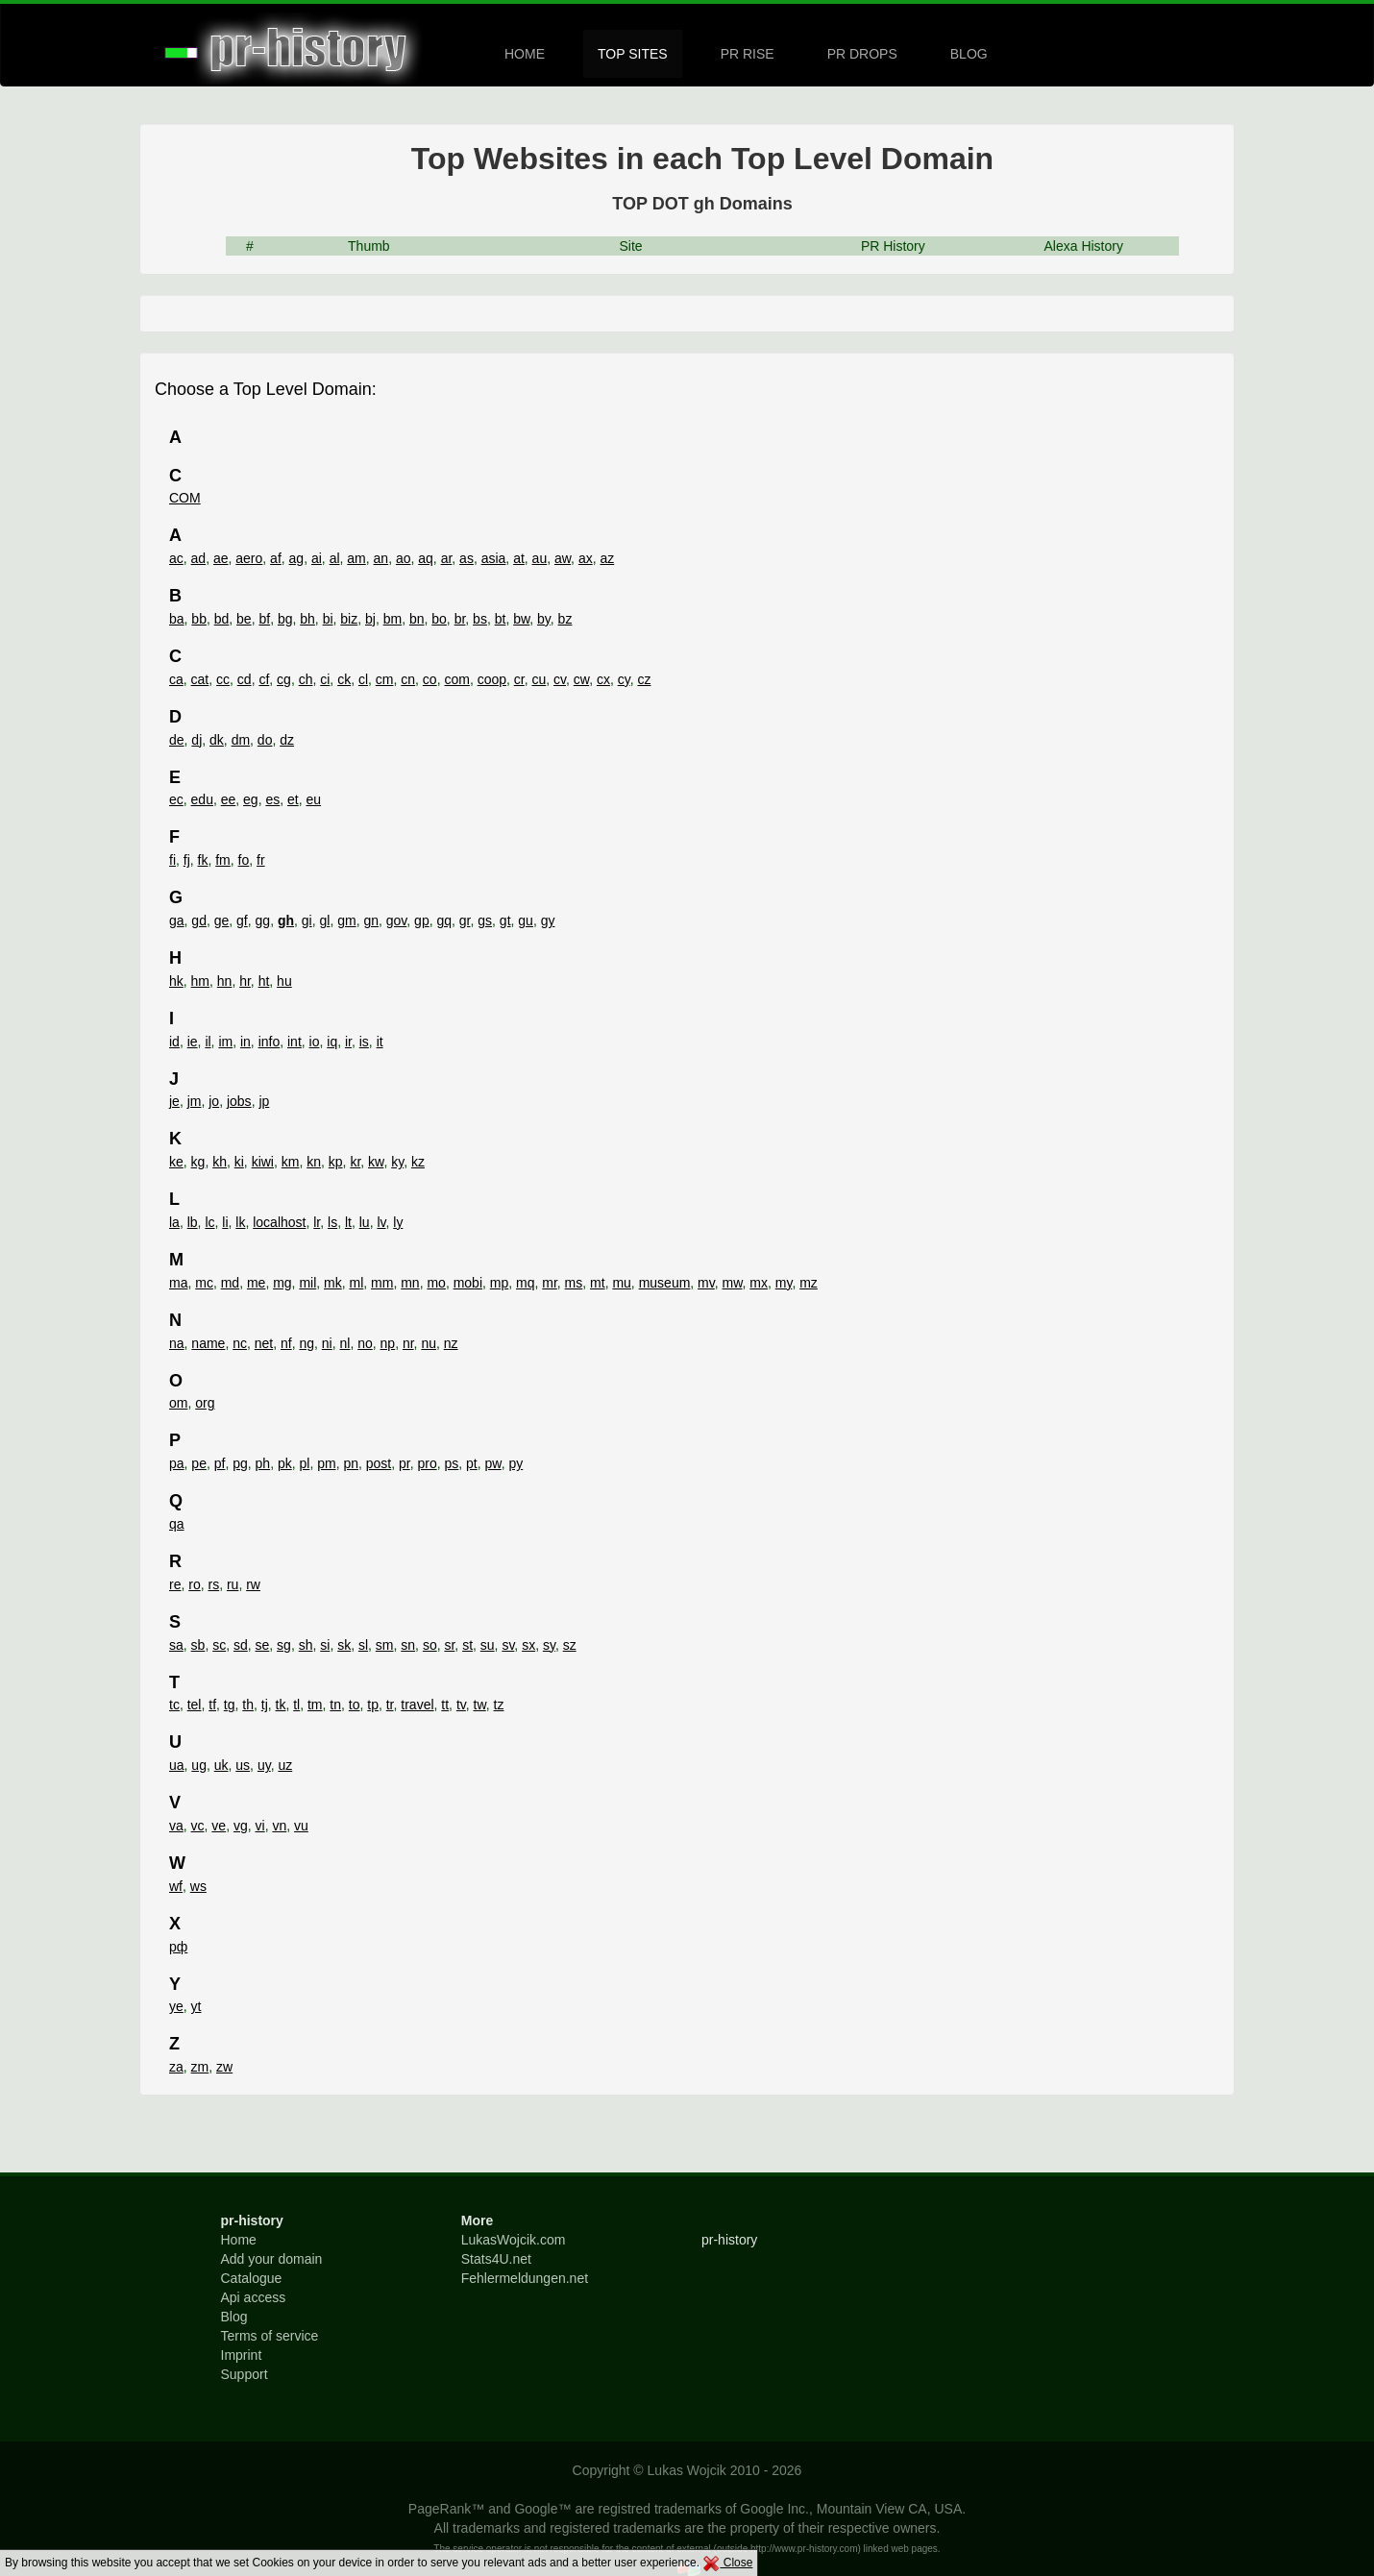  I want to click on cz, so click(643, 679).